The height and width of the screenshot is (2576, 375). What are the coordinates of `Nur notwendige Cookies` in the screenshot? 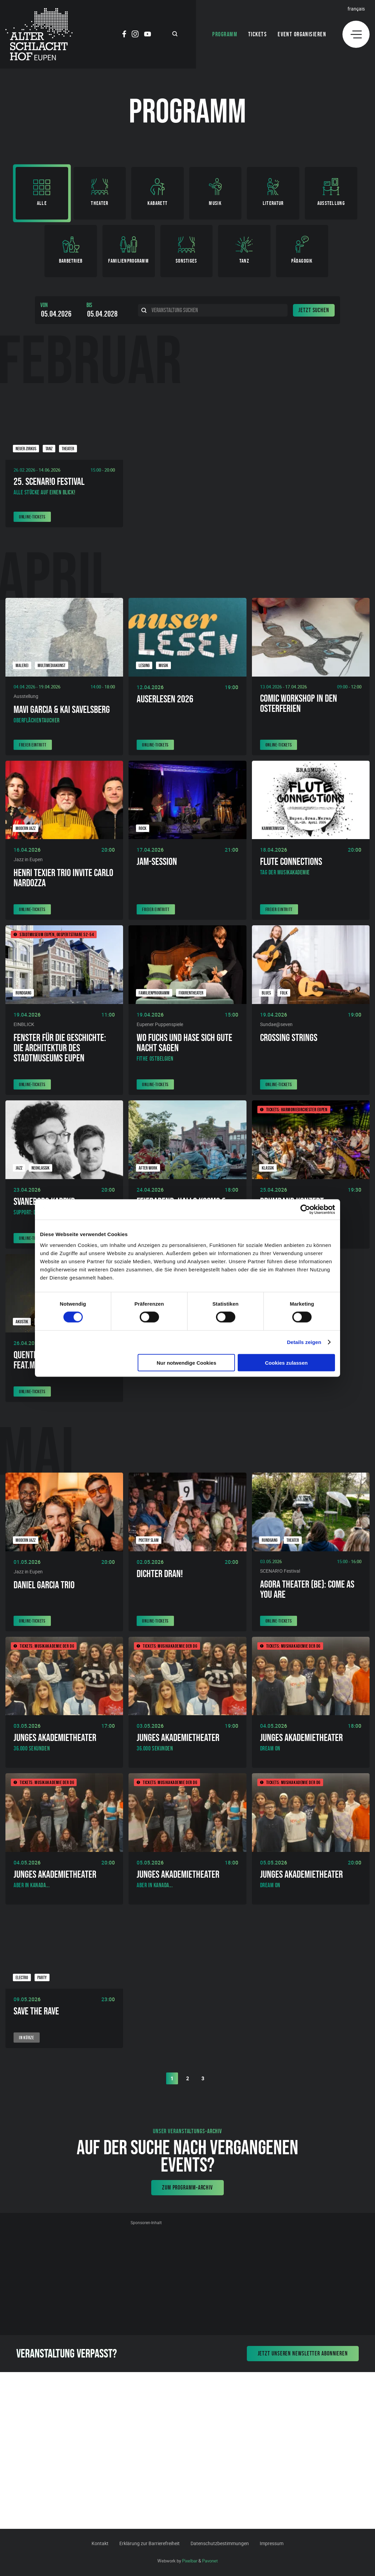 It's located at (186, 1362).